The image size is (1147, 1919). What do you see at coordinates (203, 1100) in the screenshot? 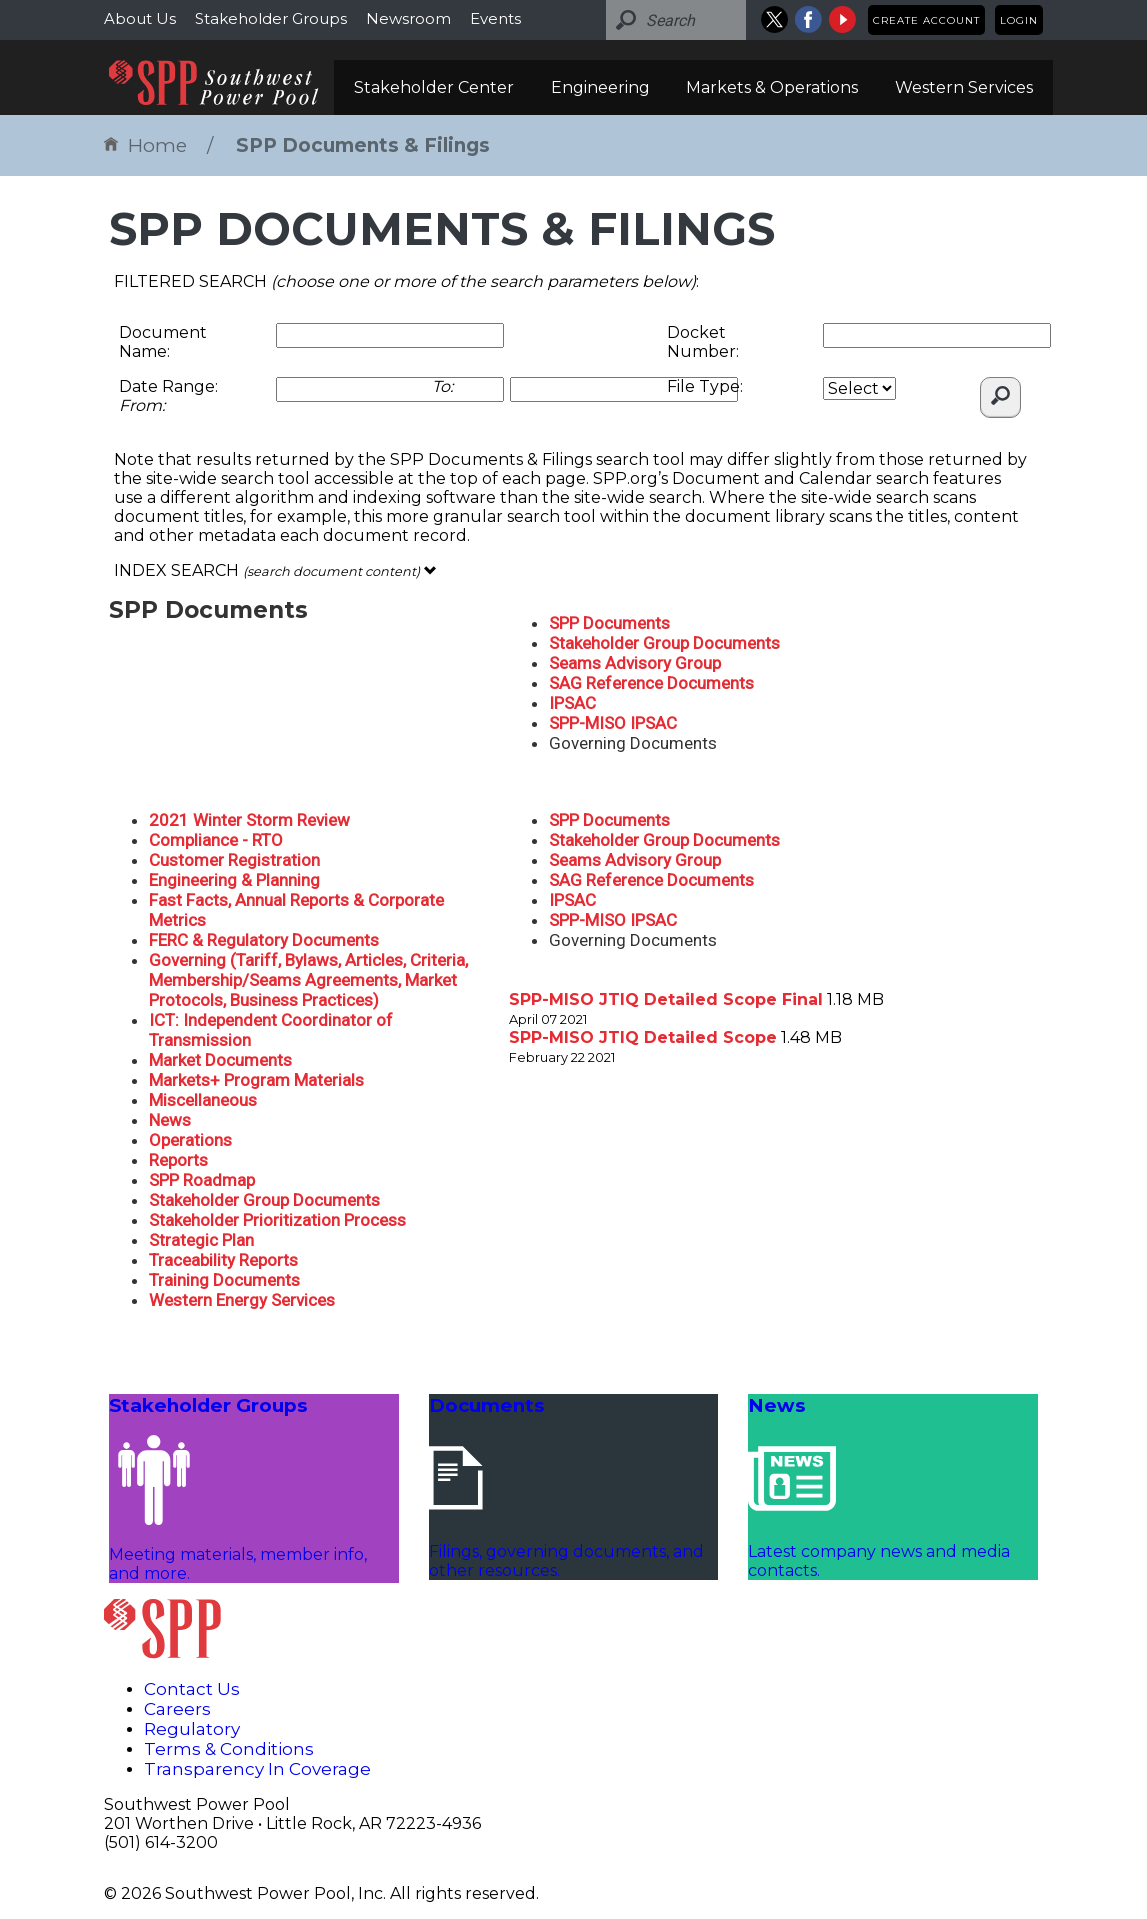
I see `Miscellaneous` at bounding box center [203, 1100].